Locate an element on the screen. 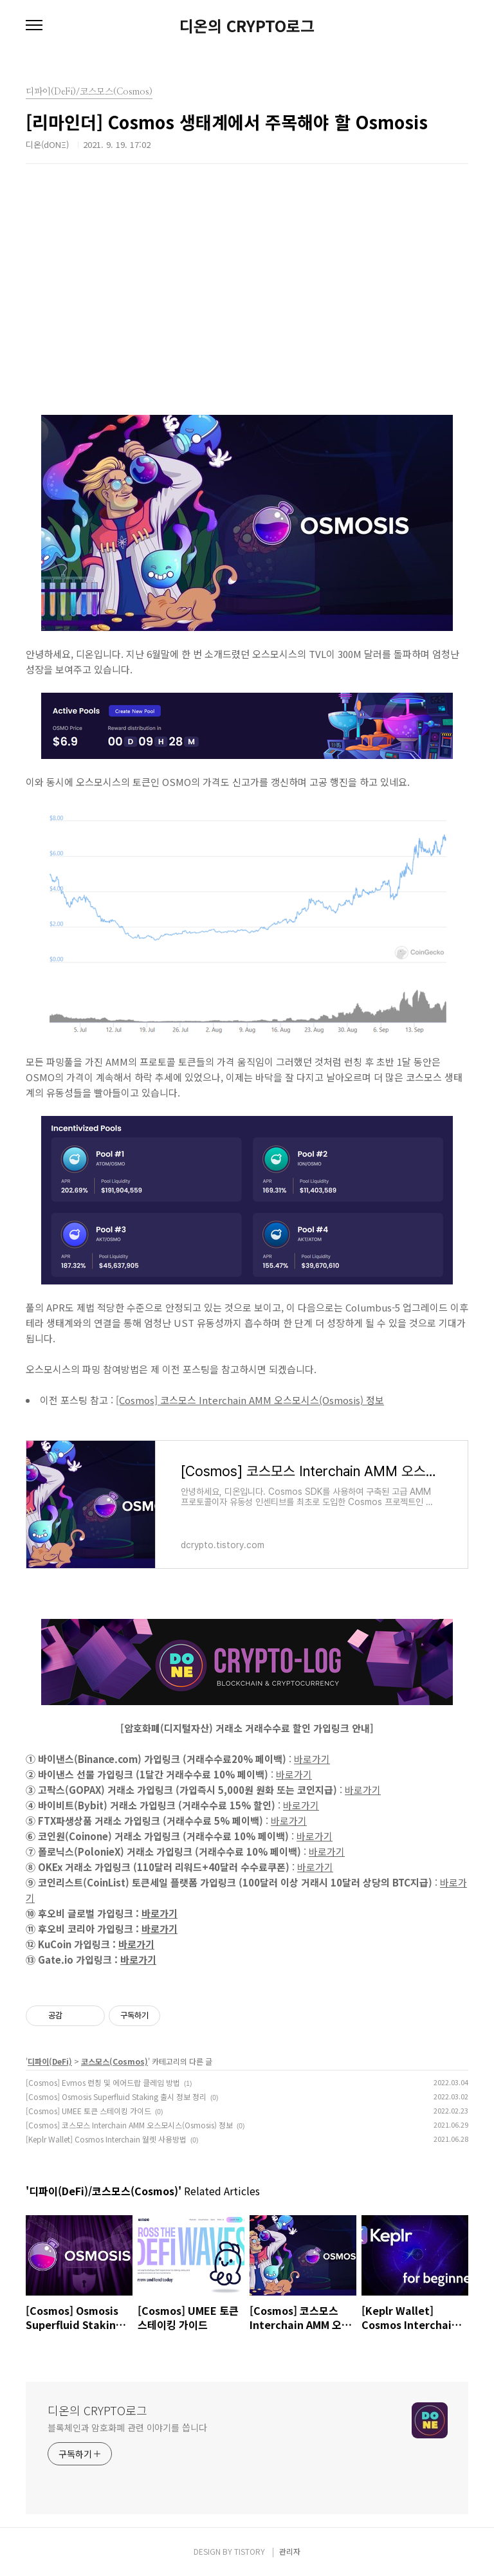  [Cosmos] Evmos 런칭 및 에어드랍 클레임 방법 is located at coordinates (103, 2082).